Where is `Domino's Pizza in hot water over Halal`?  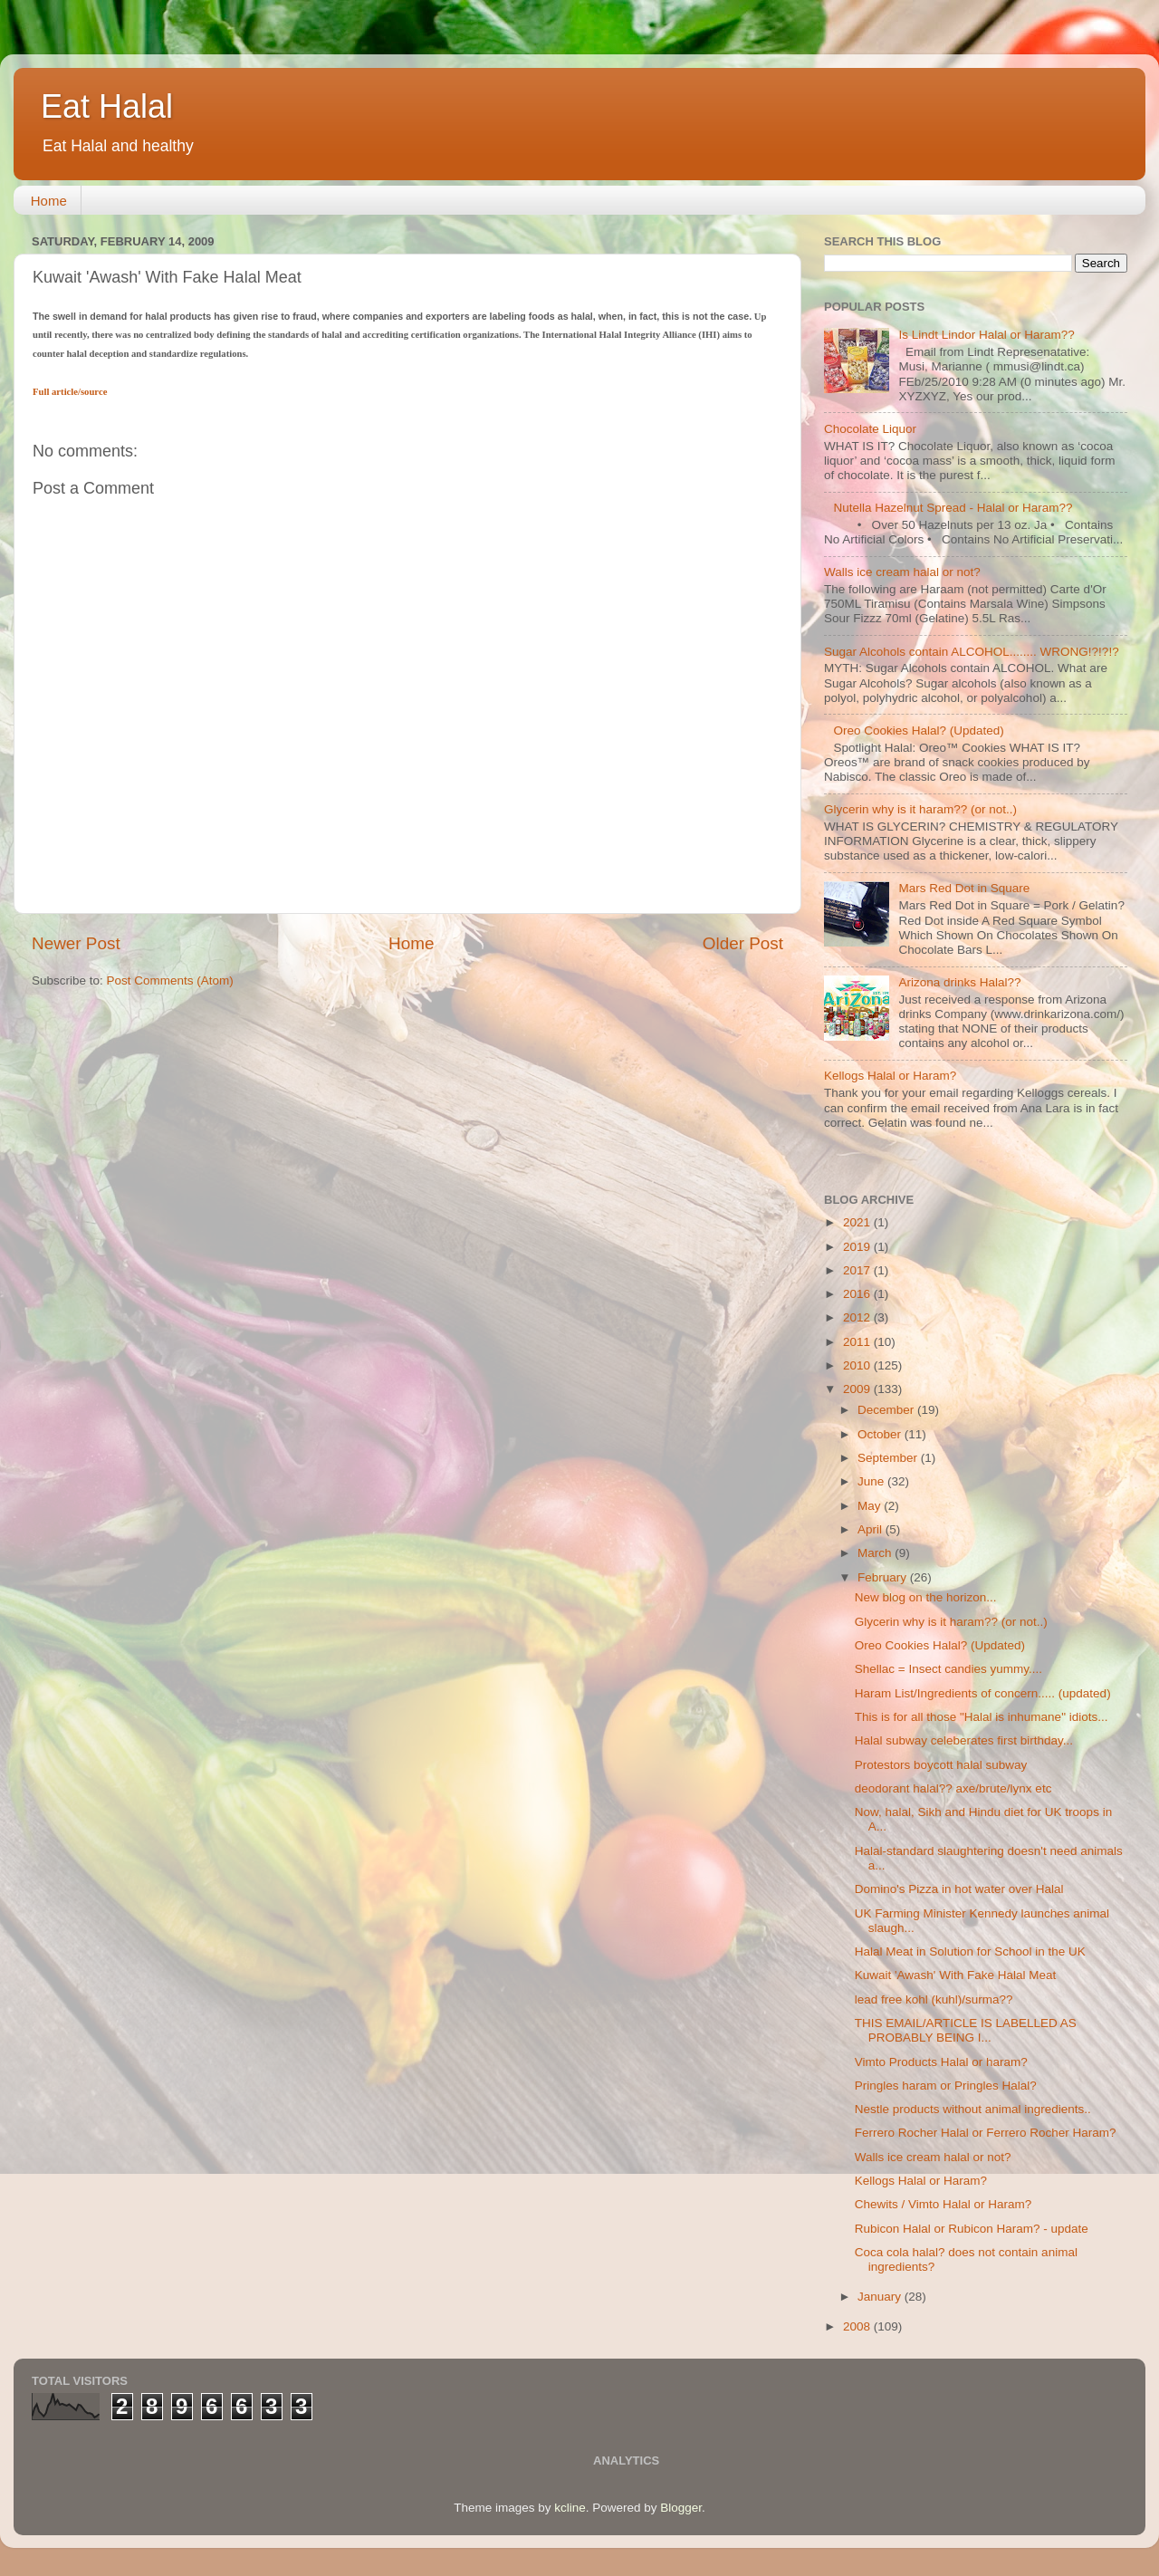 Domino's Pizza in hot water over Halal is located at coordinates (959, 1889).